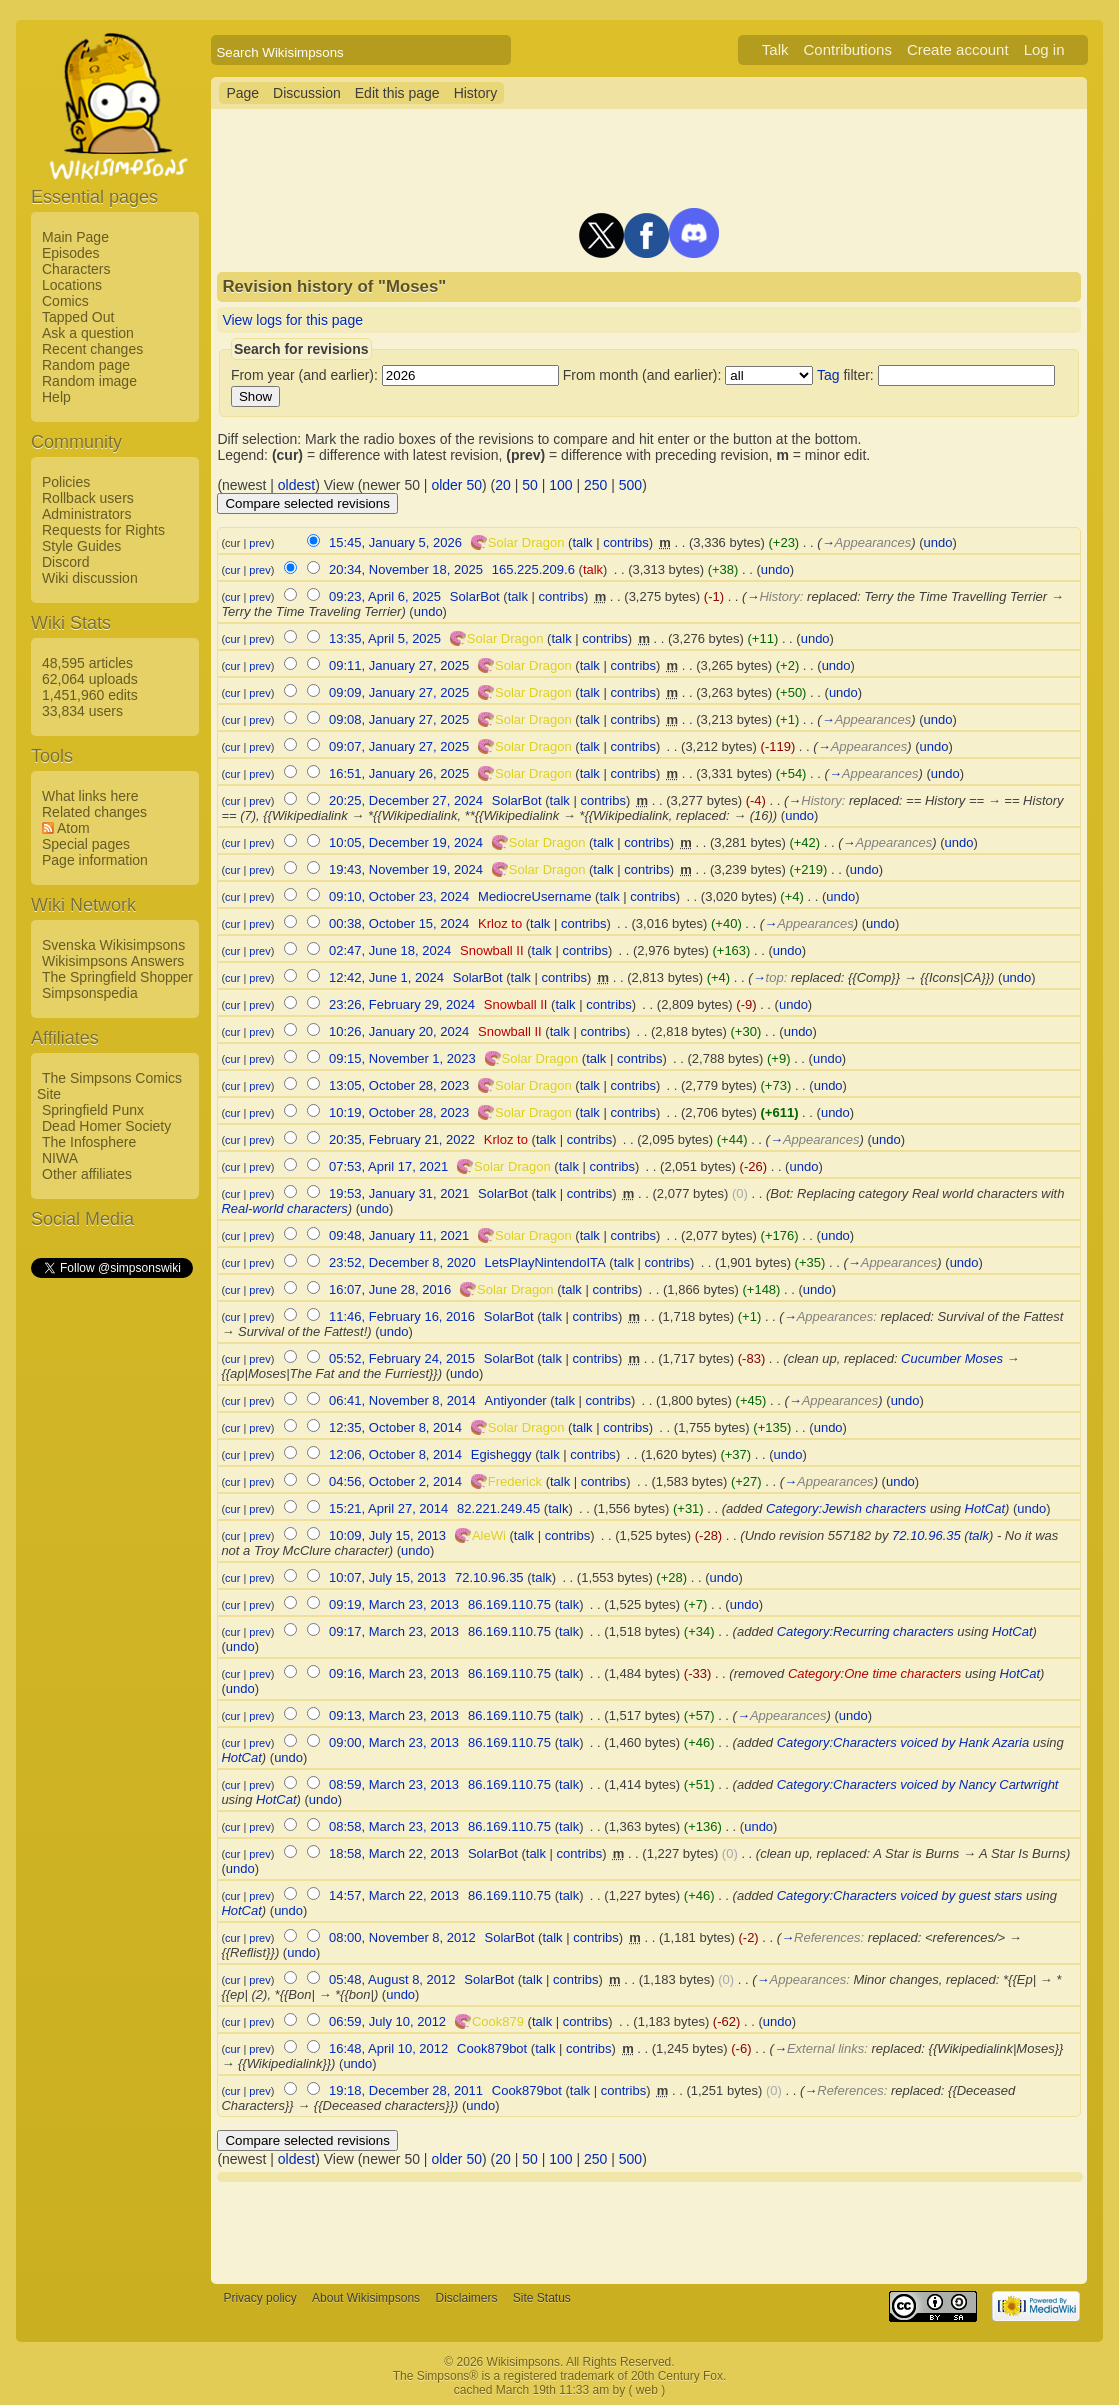 The height and width of the screenshot is (2405, 1119). I want to click on Discord, so click(65, 562).